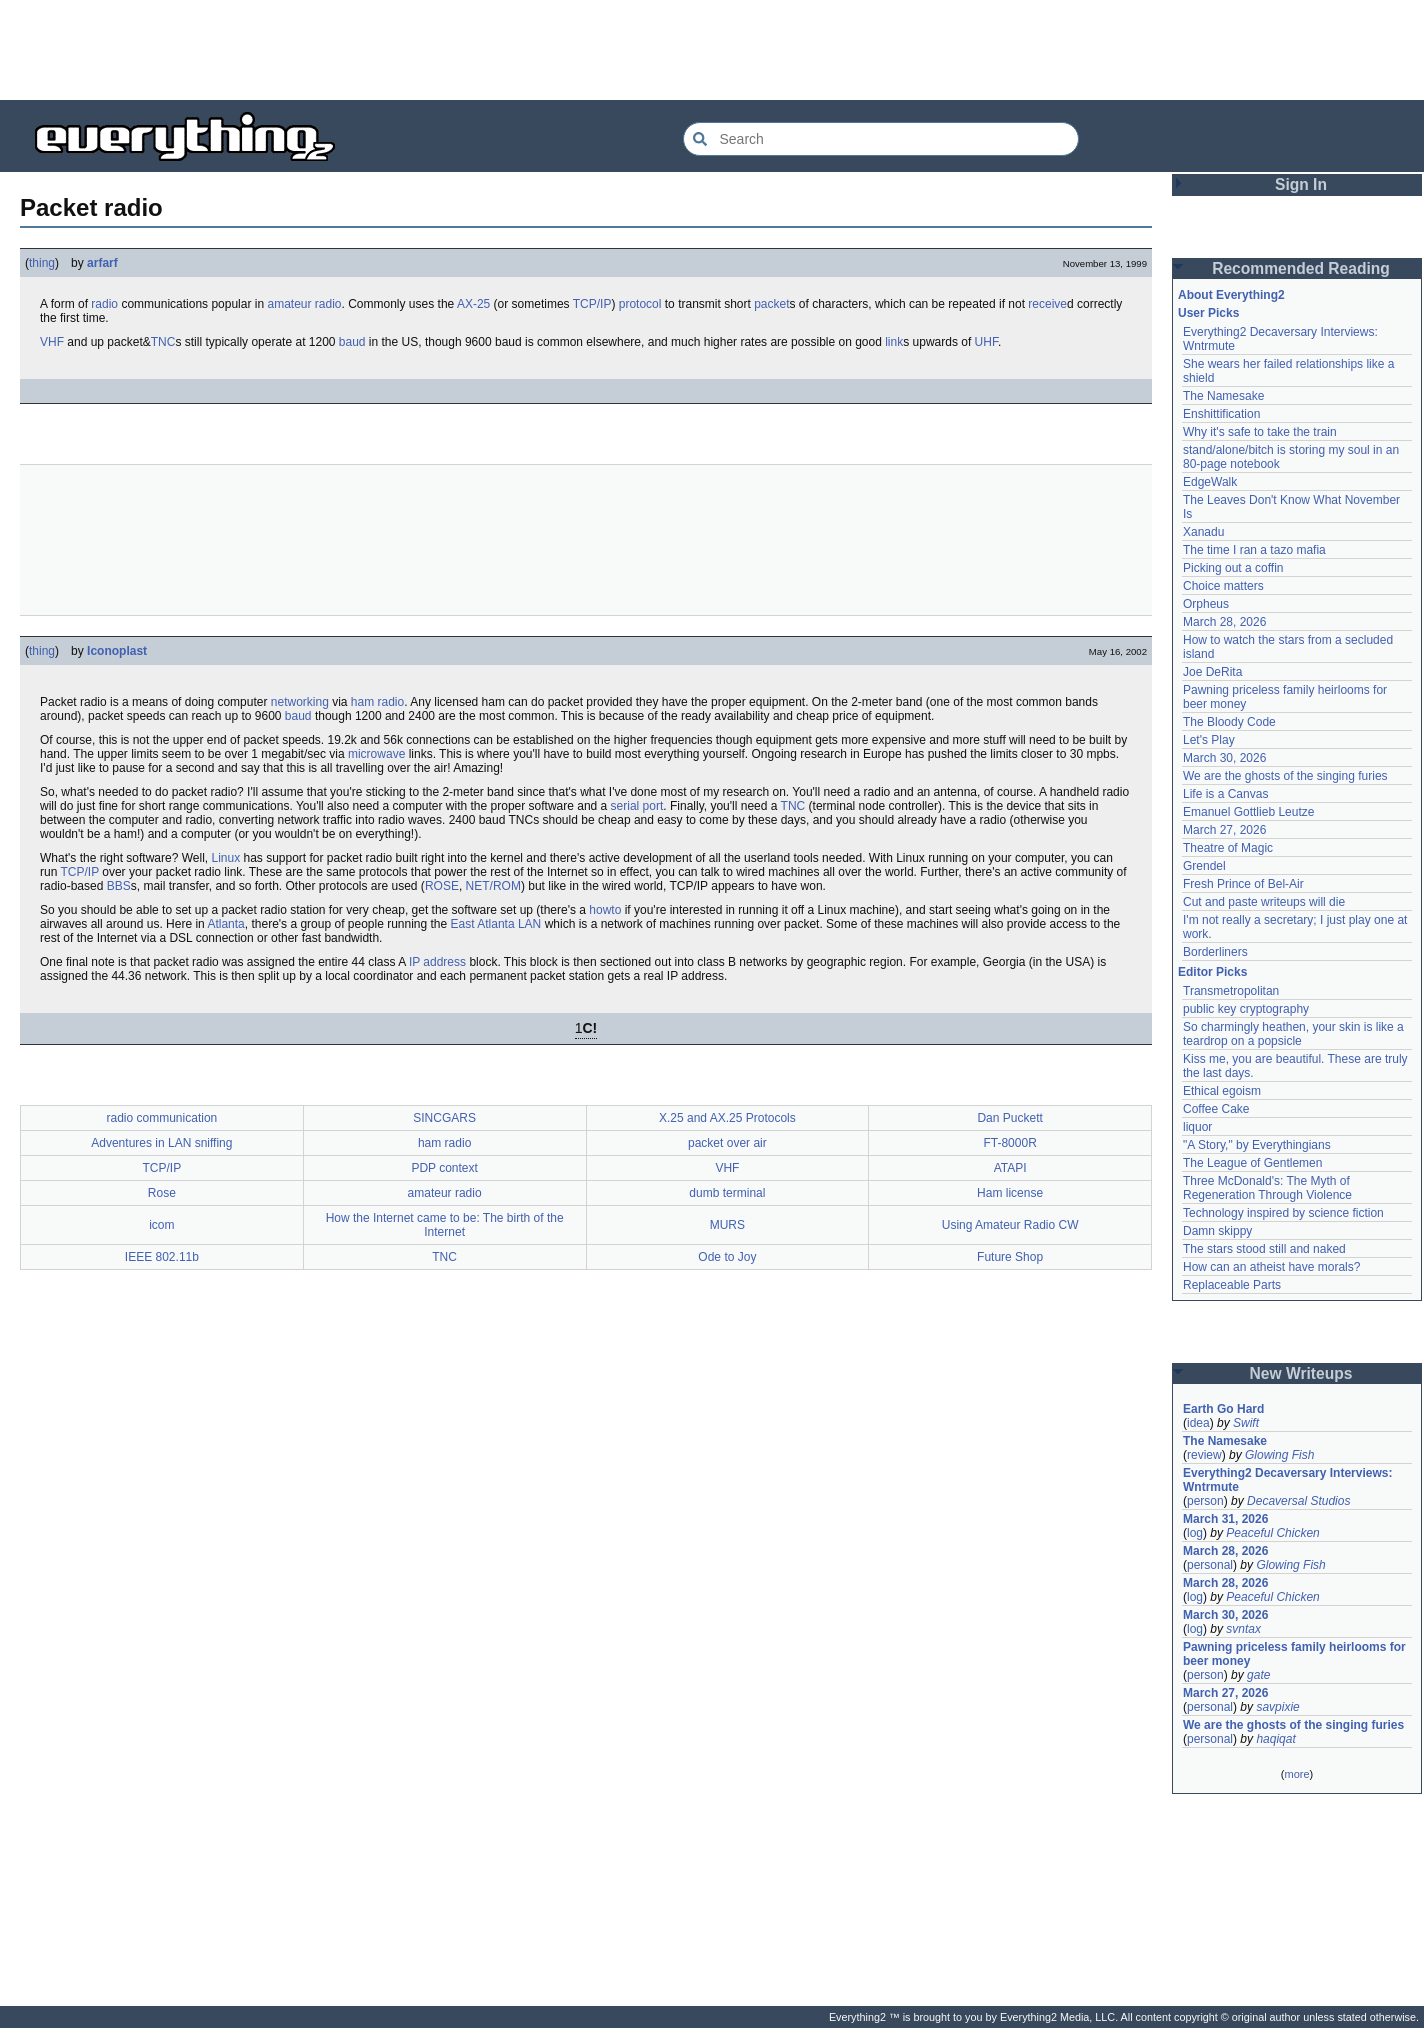 The width and height of the screenshot is (1424, 2028). What do you see at coordinates (1217, 1231) in the screenshot?
I see `Damn skippy` at bounding box center [1217, 1231].